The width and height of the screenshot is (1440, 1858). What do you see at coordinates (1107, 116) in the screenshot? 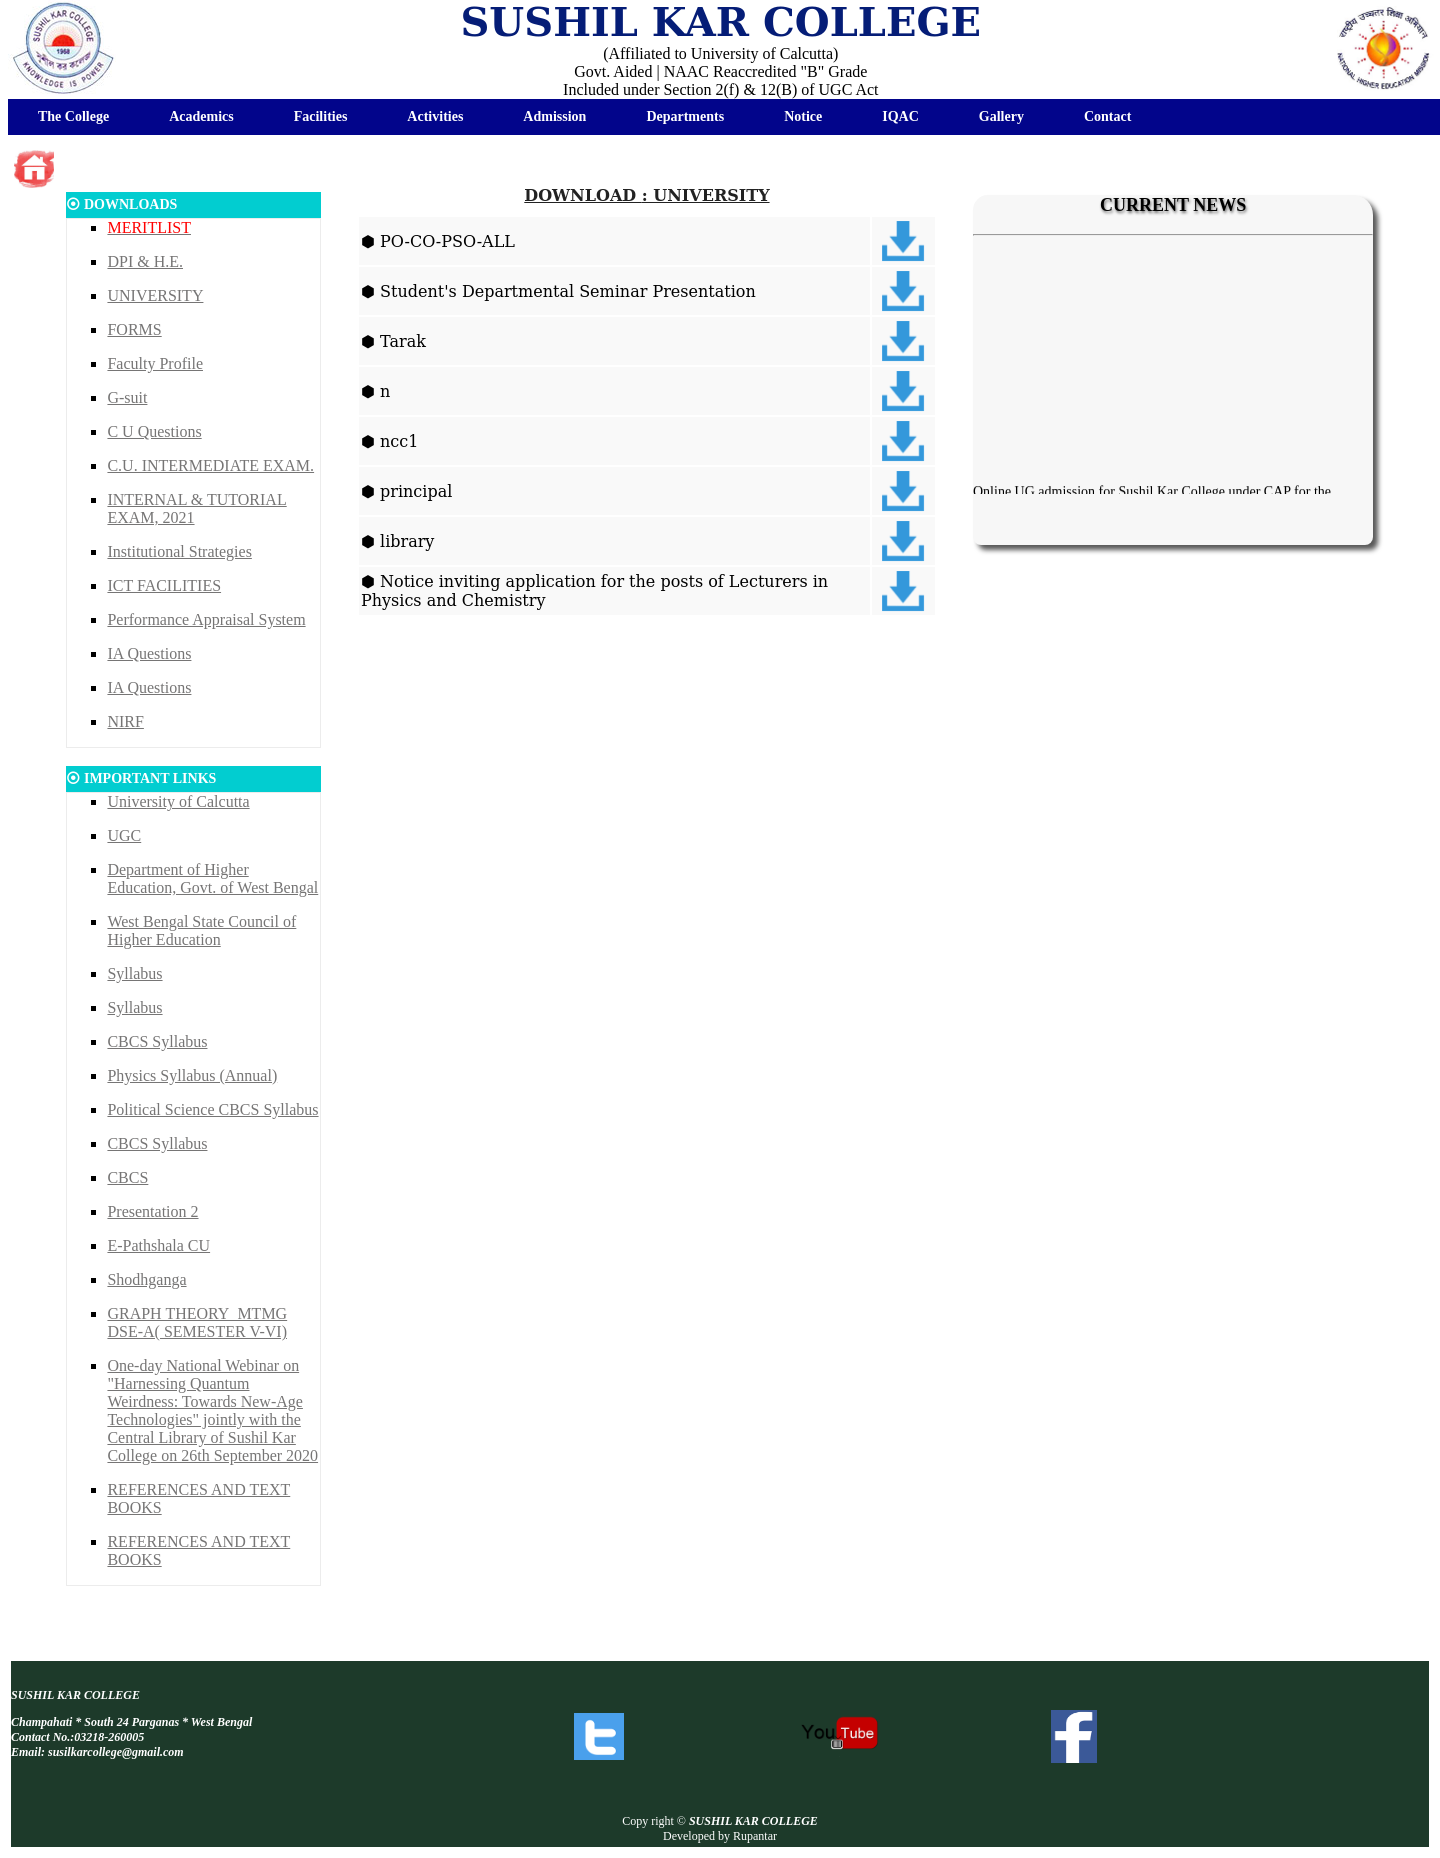
I see `Contact` at bounding box center [1107, 116].